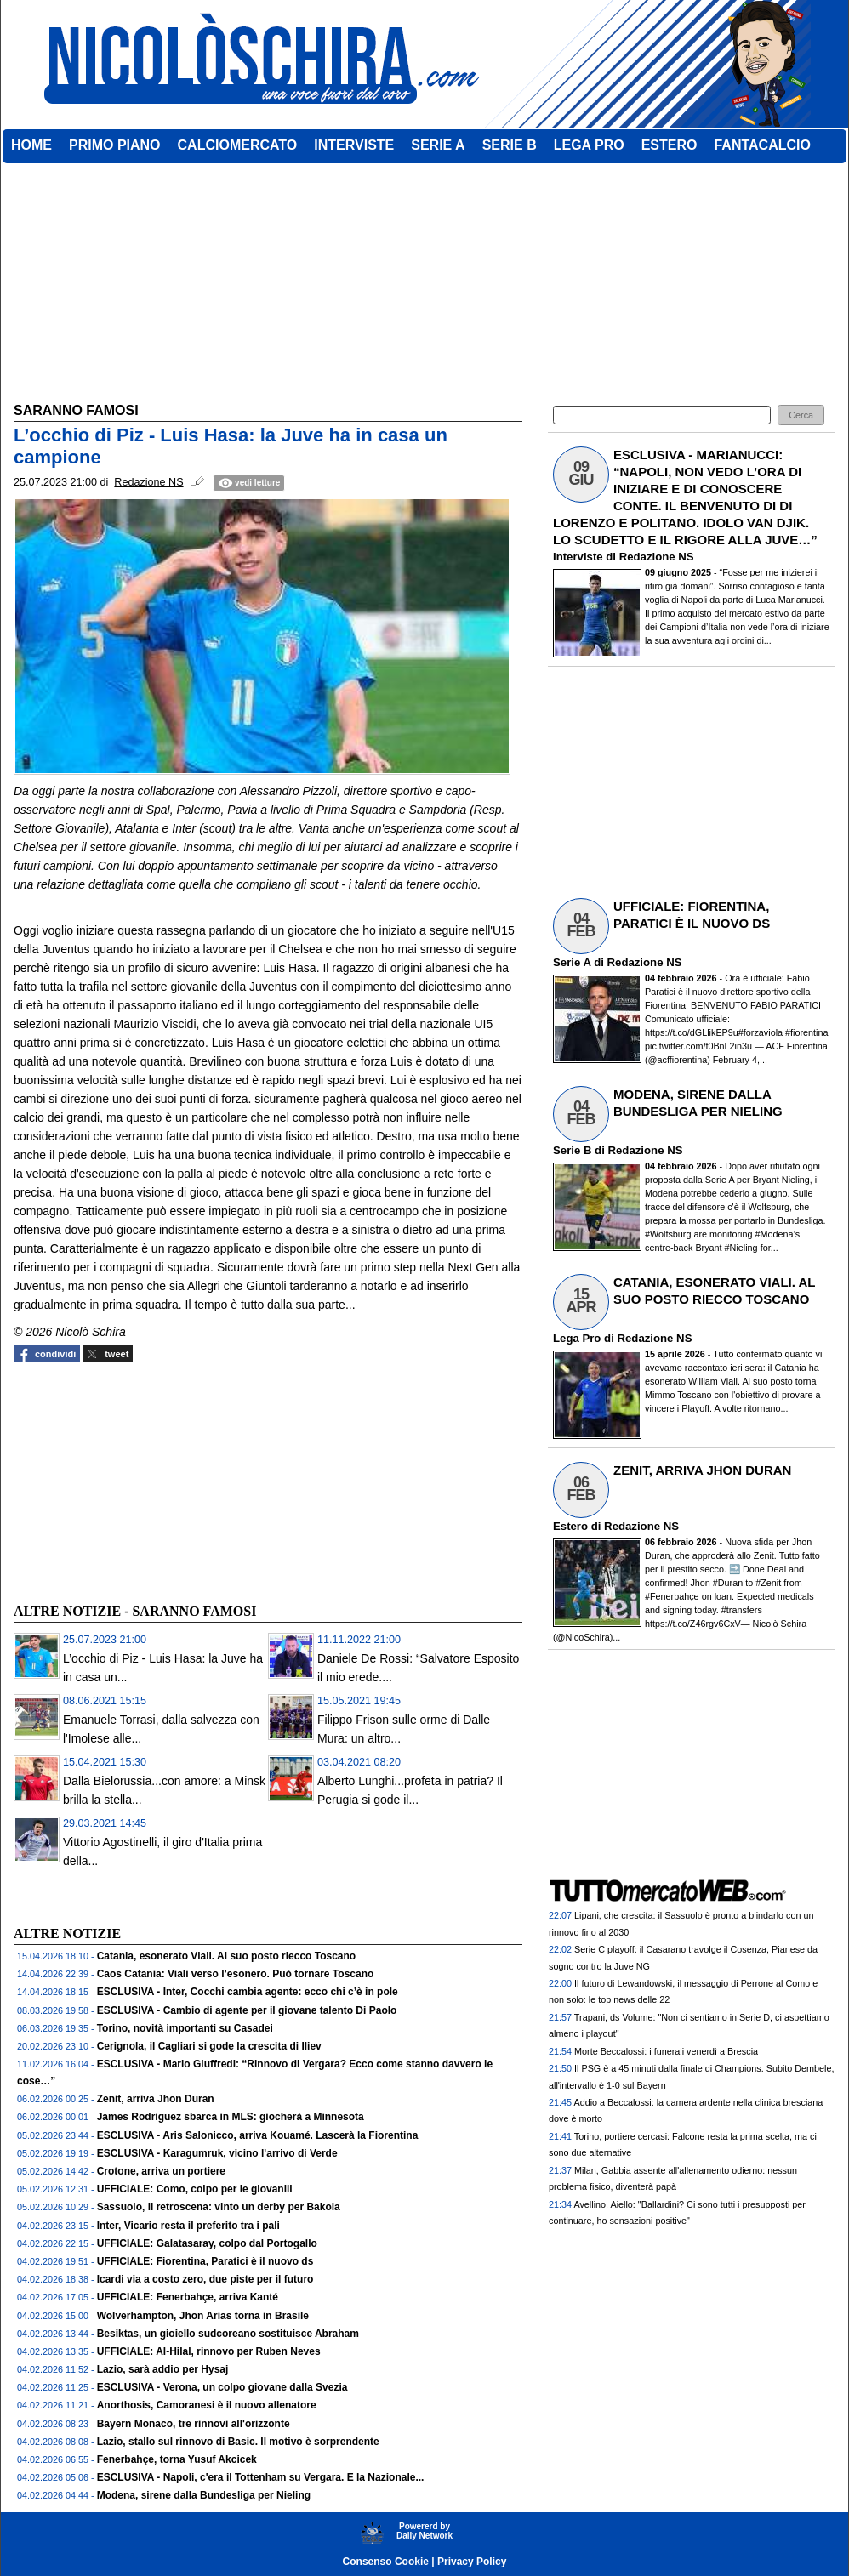 This screenshot has width=849, height=2576. I want to click on Lazio, sarà addio per Hysaj, so click(163, 2369).